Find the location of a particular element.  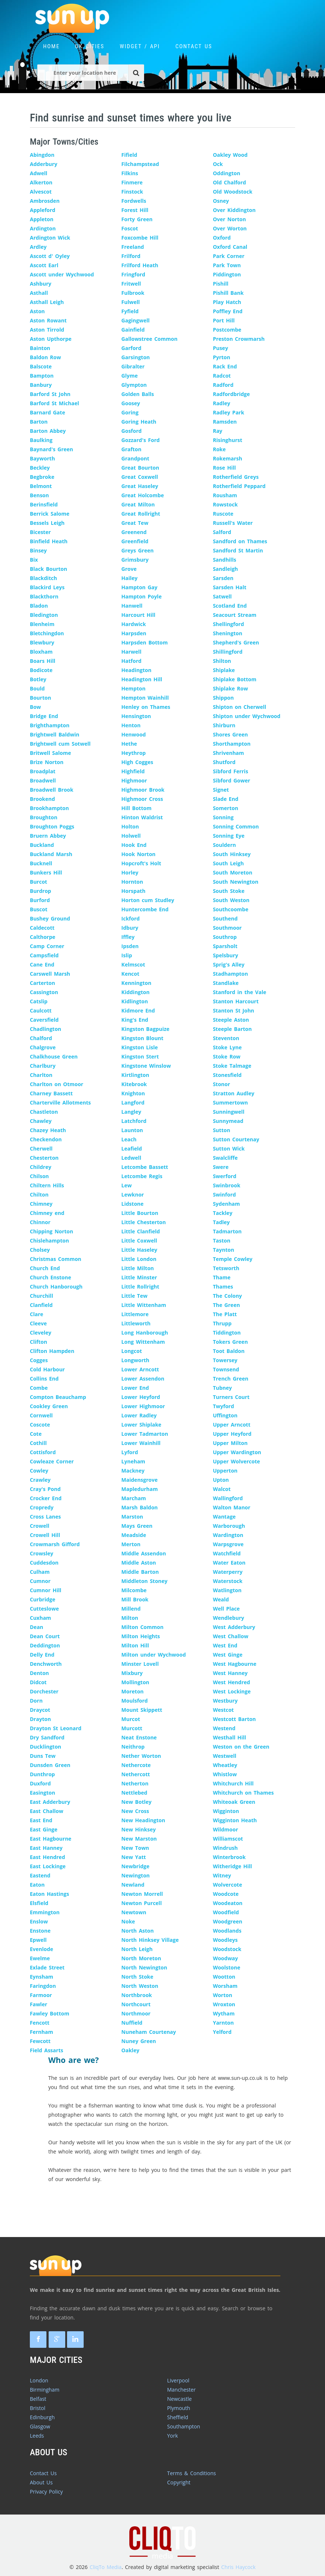

Hampton Gay is located at coordinates (139, 587).